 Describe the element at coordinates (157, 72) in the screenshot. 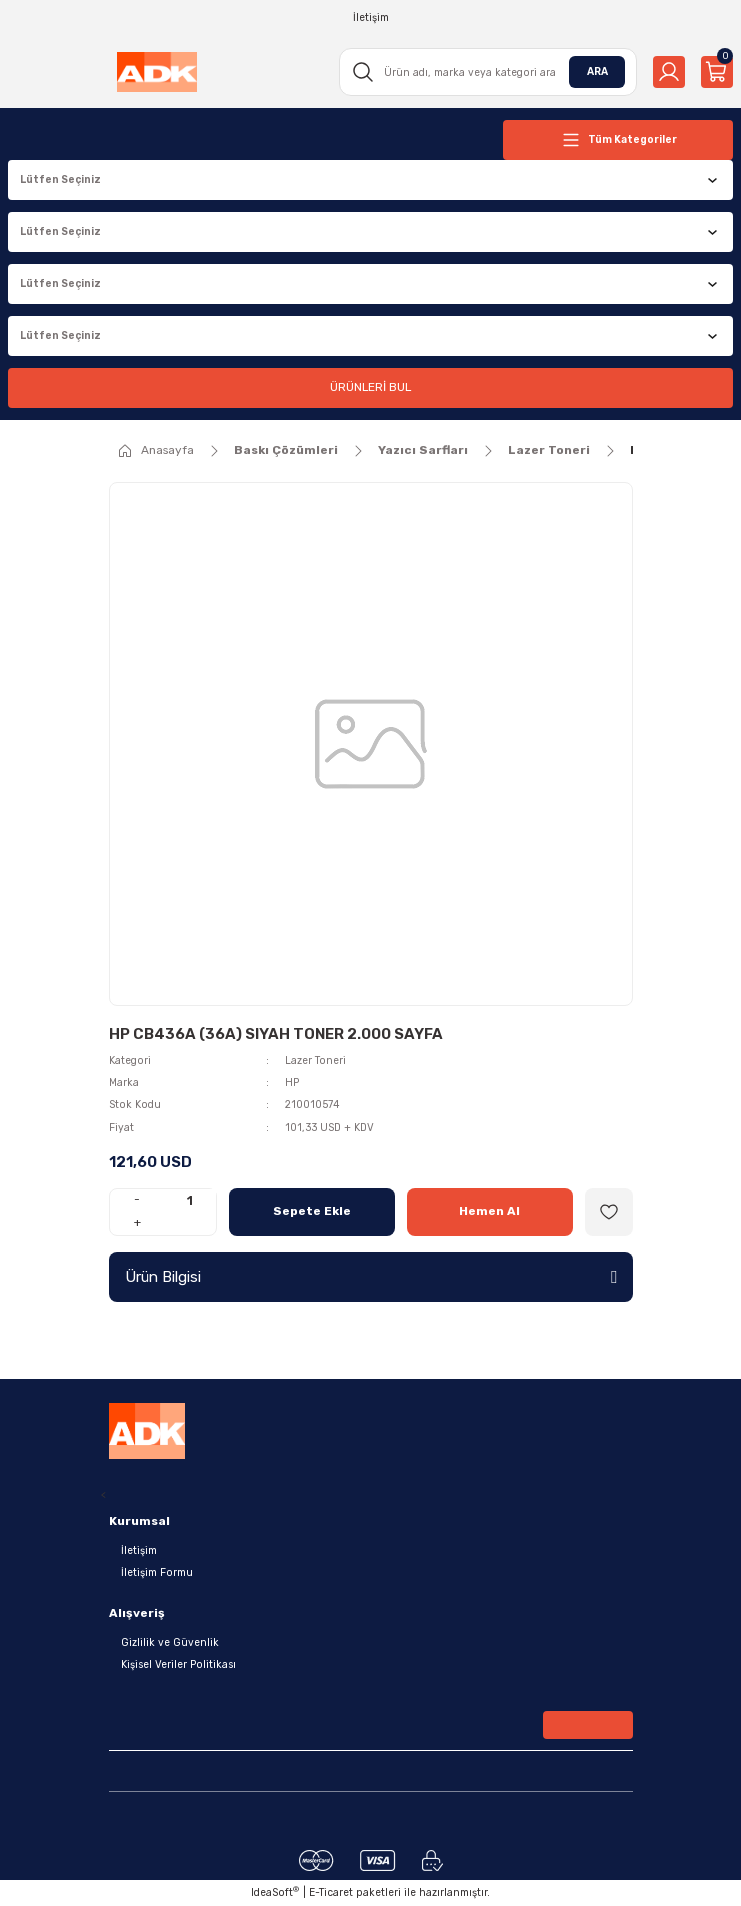

I see `[Logo]` at that location.